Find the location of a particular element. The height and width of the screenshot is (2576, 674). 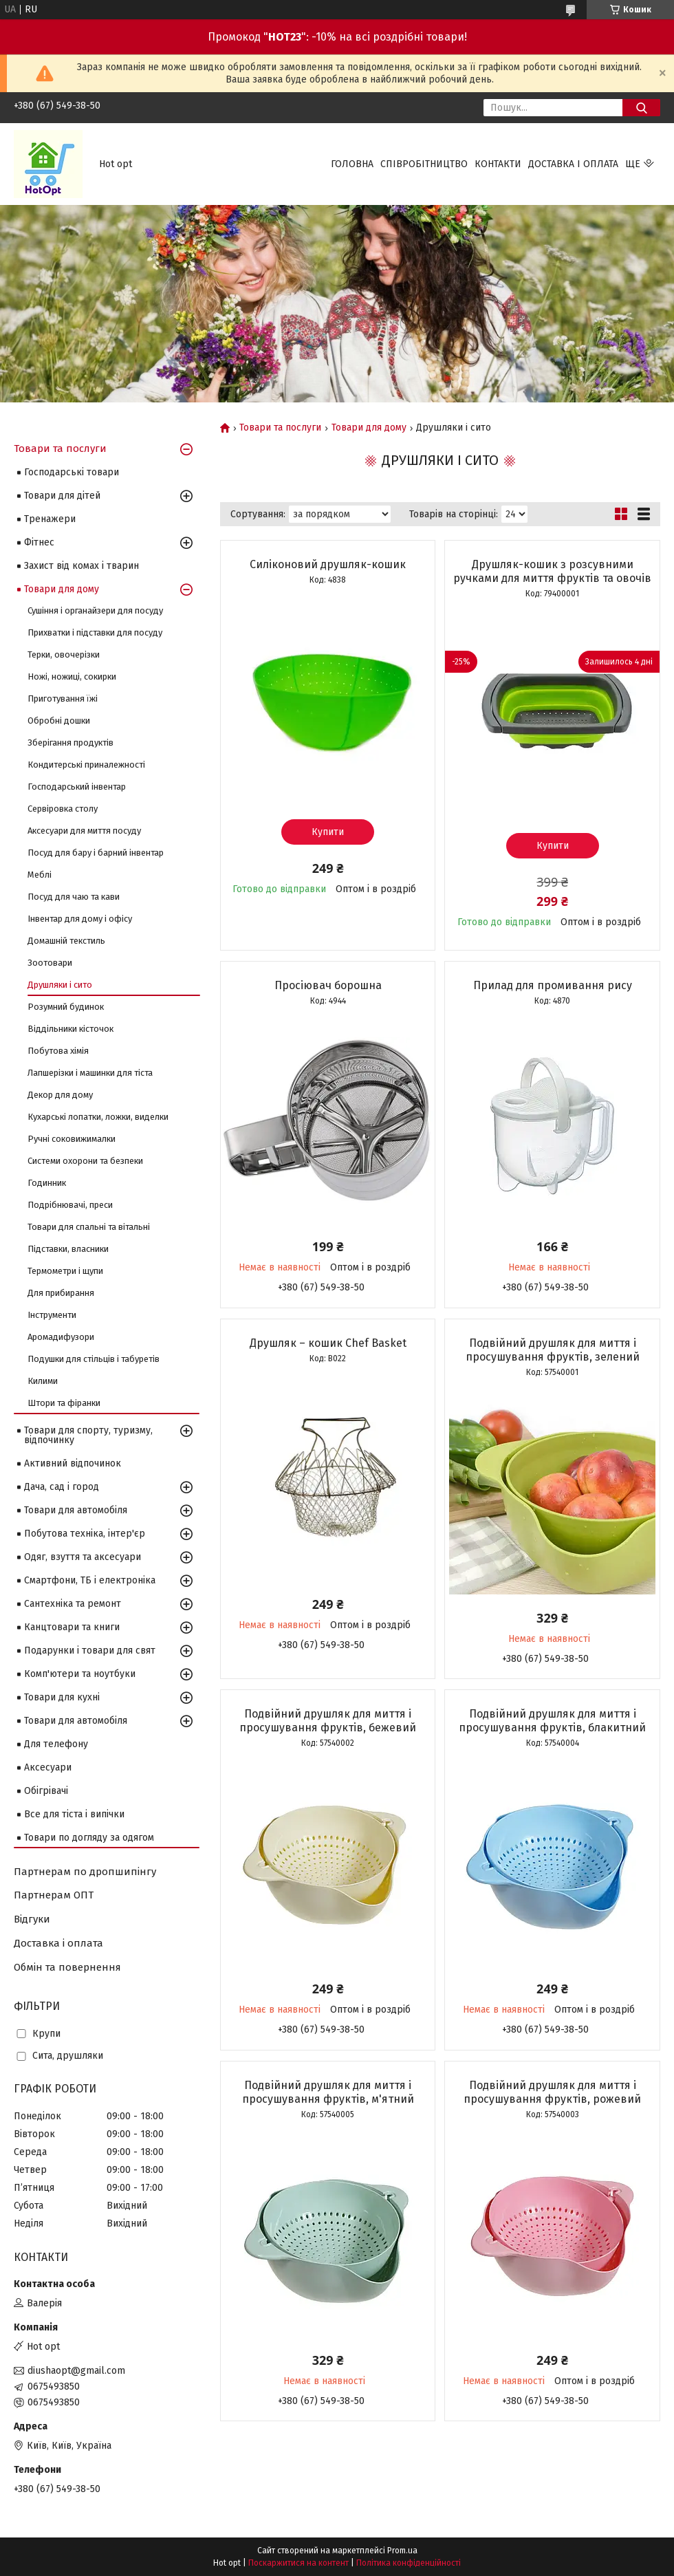

Зоотовари is located at coordinates (50, 962).